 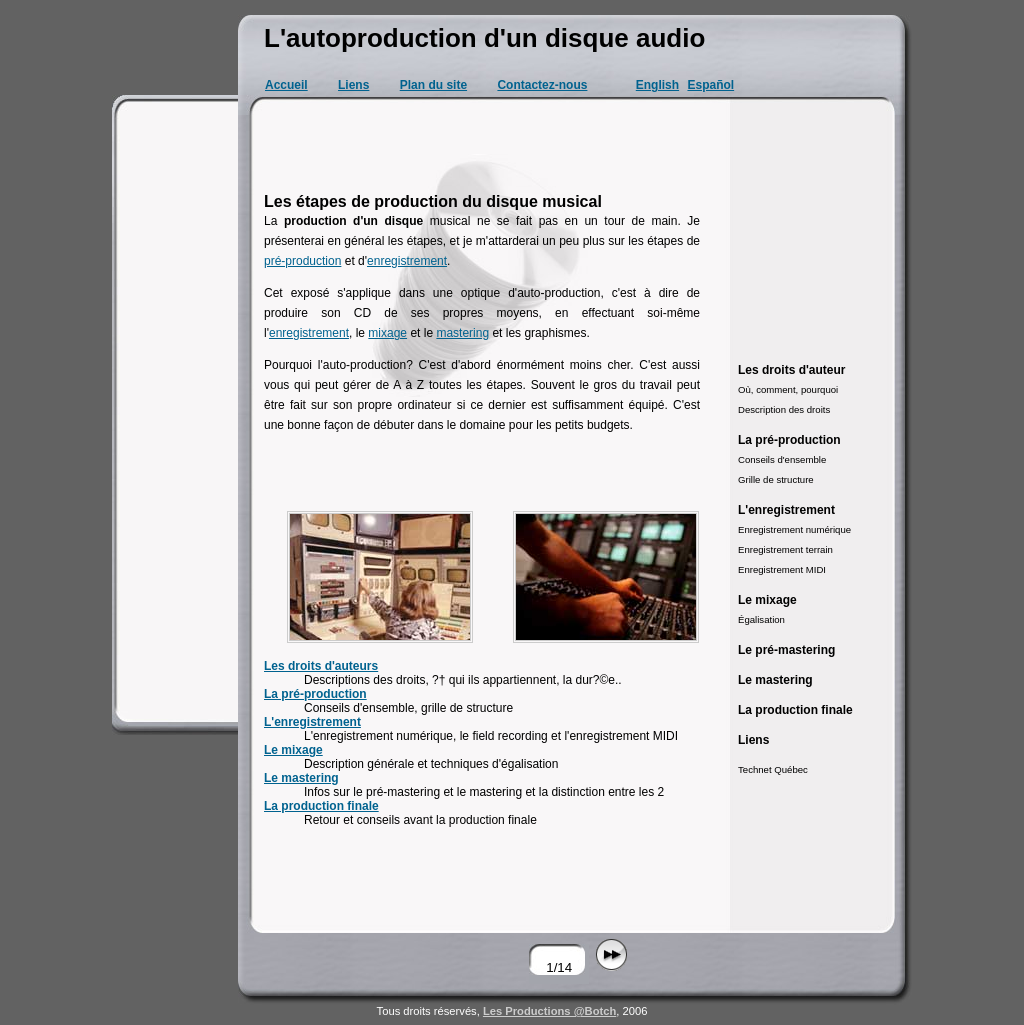 What do you see at coordinates (792, 370) in the screenshot?
I see `Les droits d'auteur` at bounding box center [792, 370].